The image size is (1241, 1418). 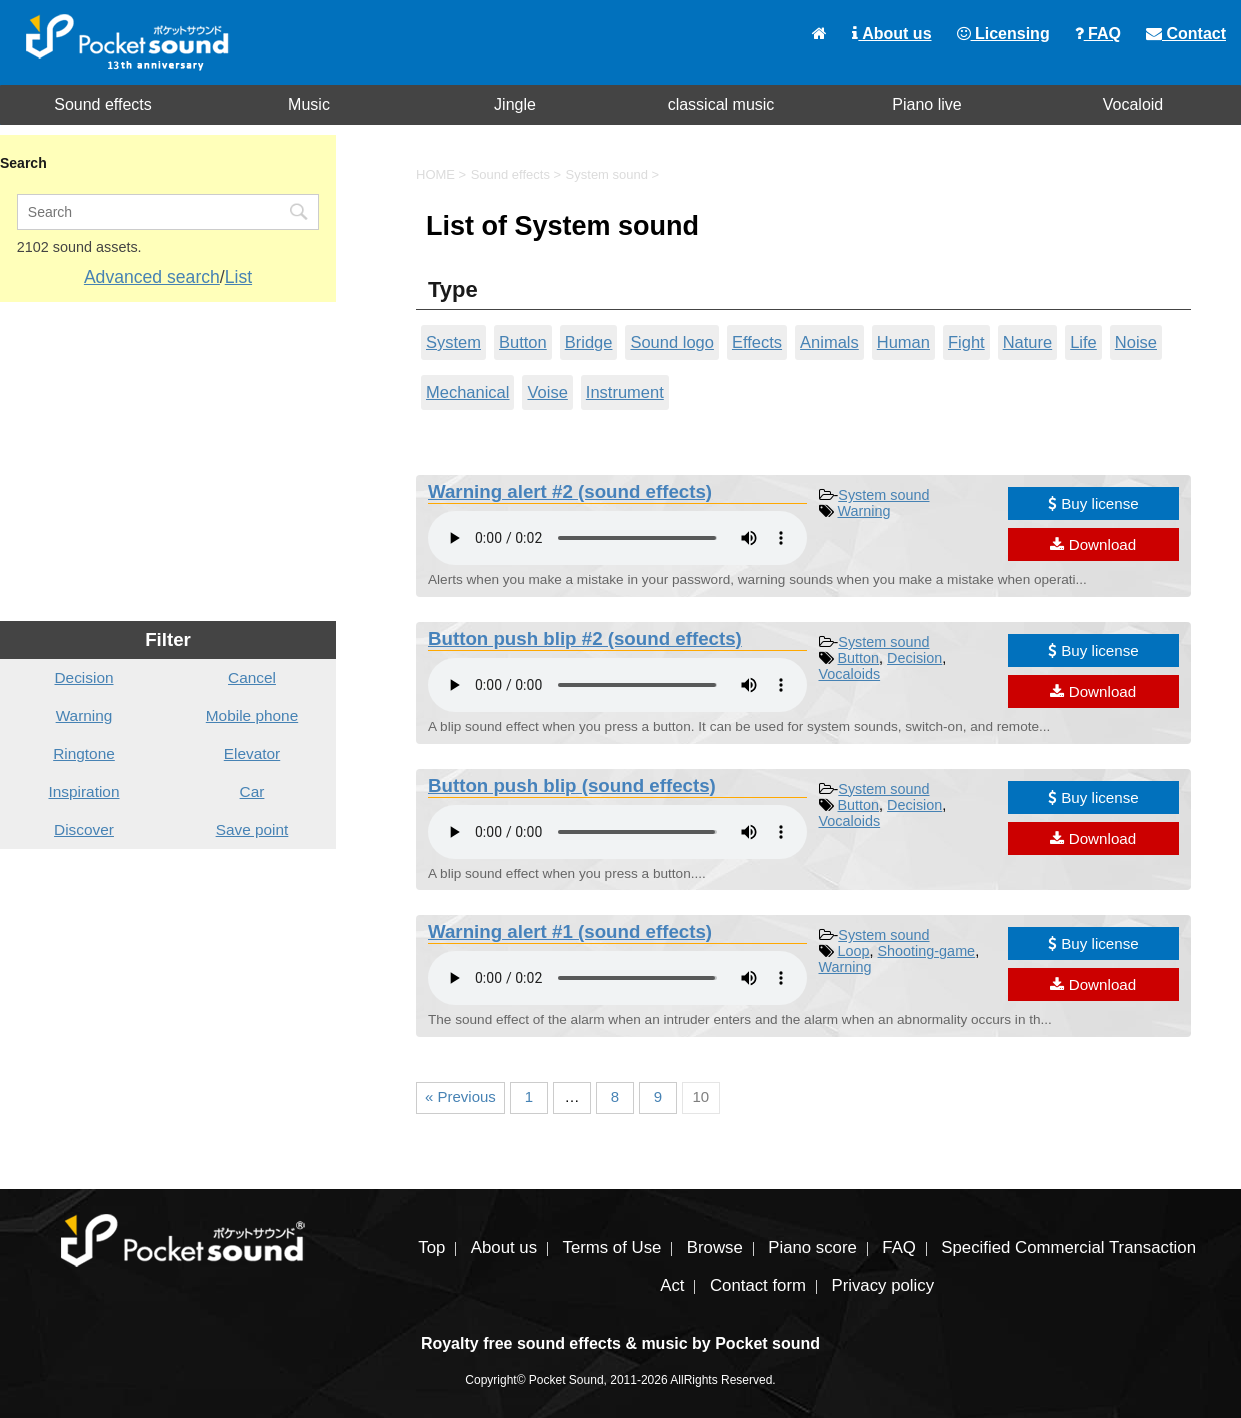 I want to click on Royalty free sound effects & music by Pocket sound, so click(x=620, y=1343).